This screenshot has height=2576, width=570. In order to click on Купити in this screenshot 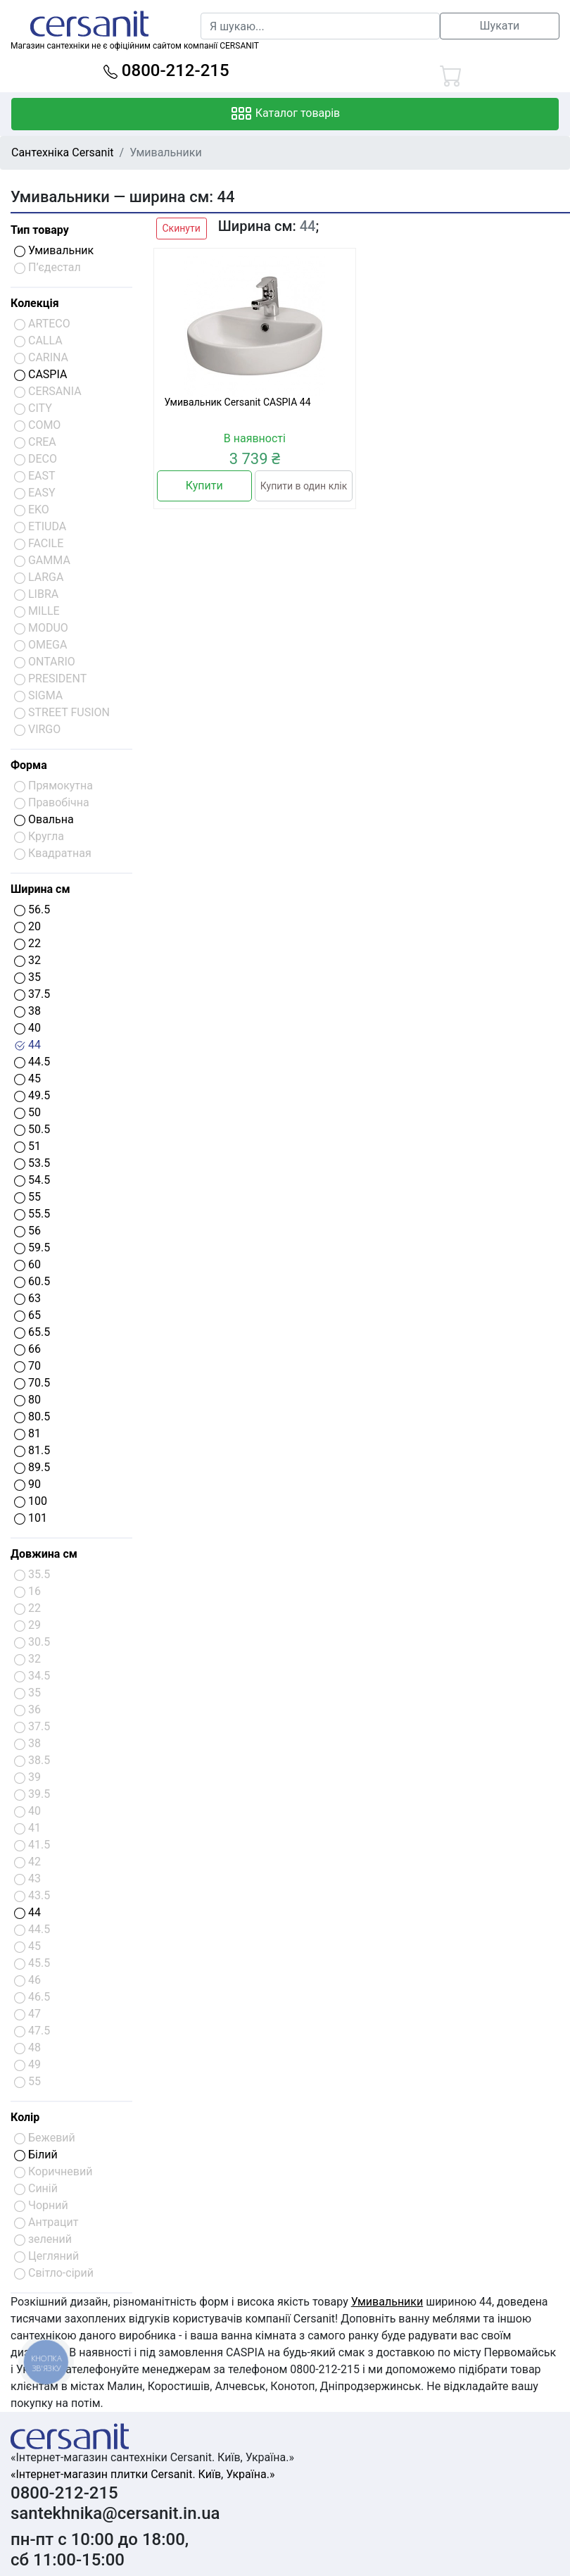, I will do `click(204, 485)`.